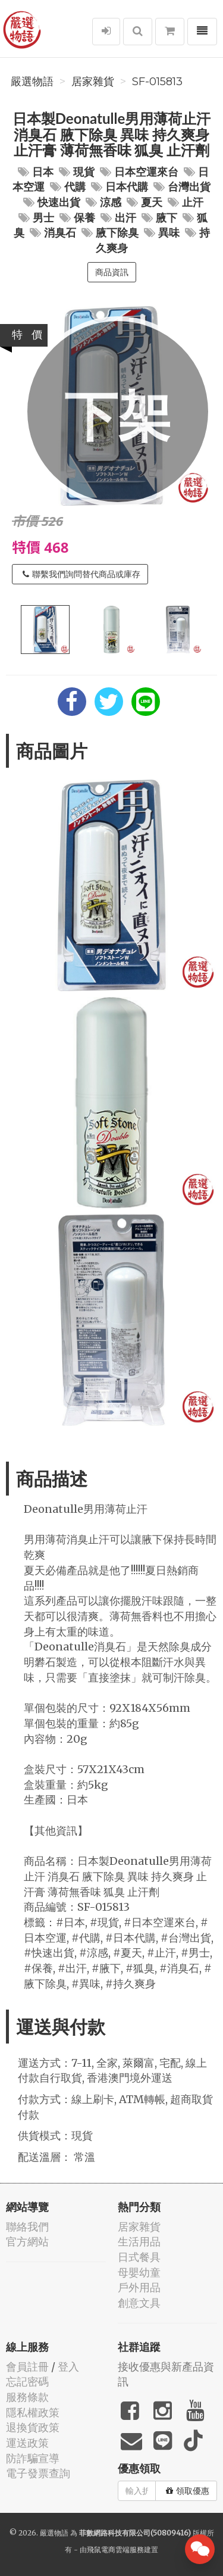 The height and width of the screenshot is (2576, 223). I want to click on 居家雜貨, so click(92, 81).